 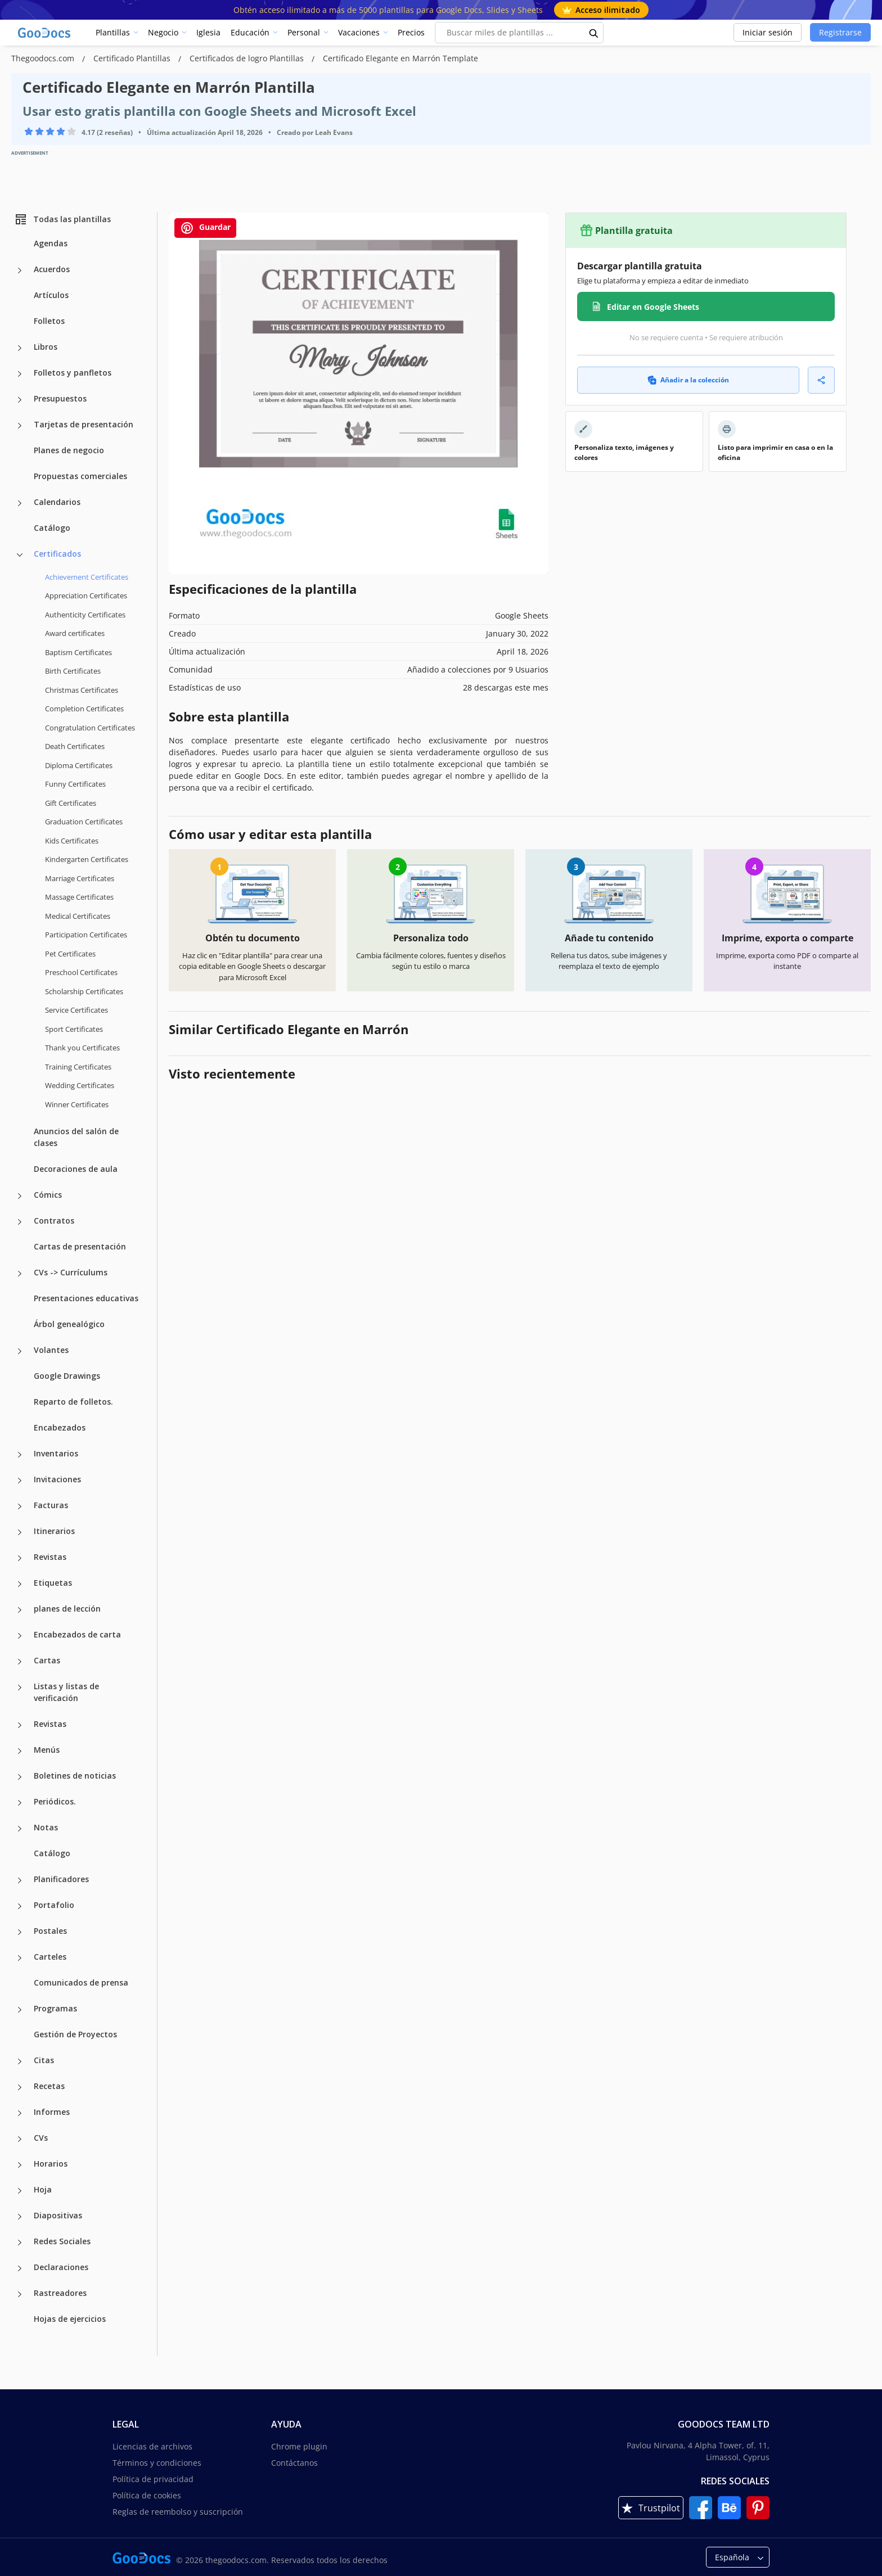 I want to click on Menús, so click(x=47, y=1749).